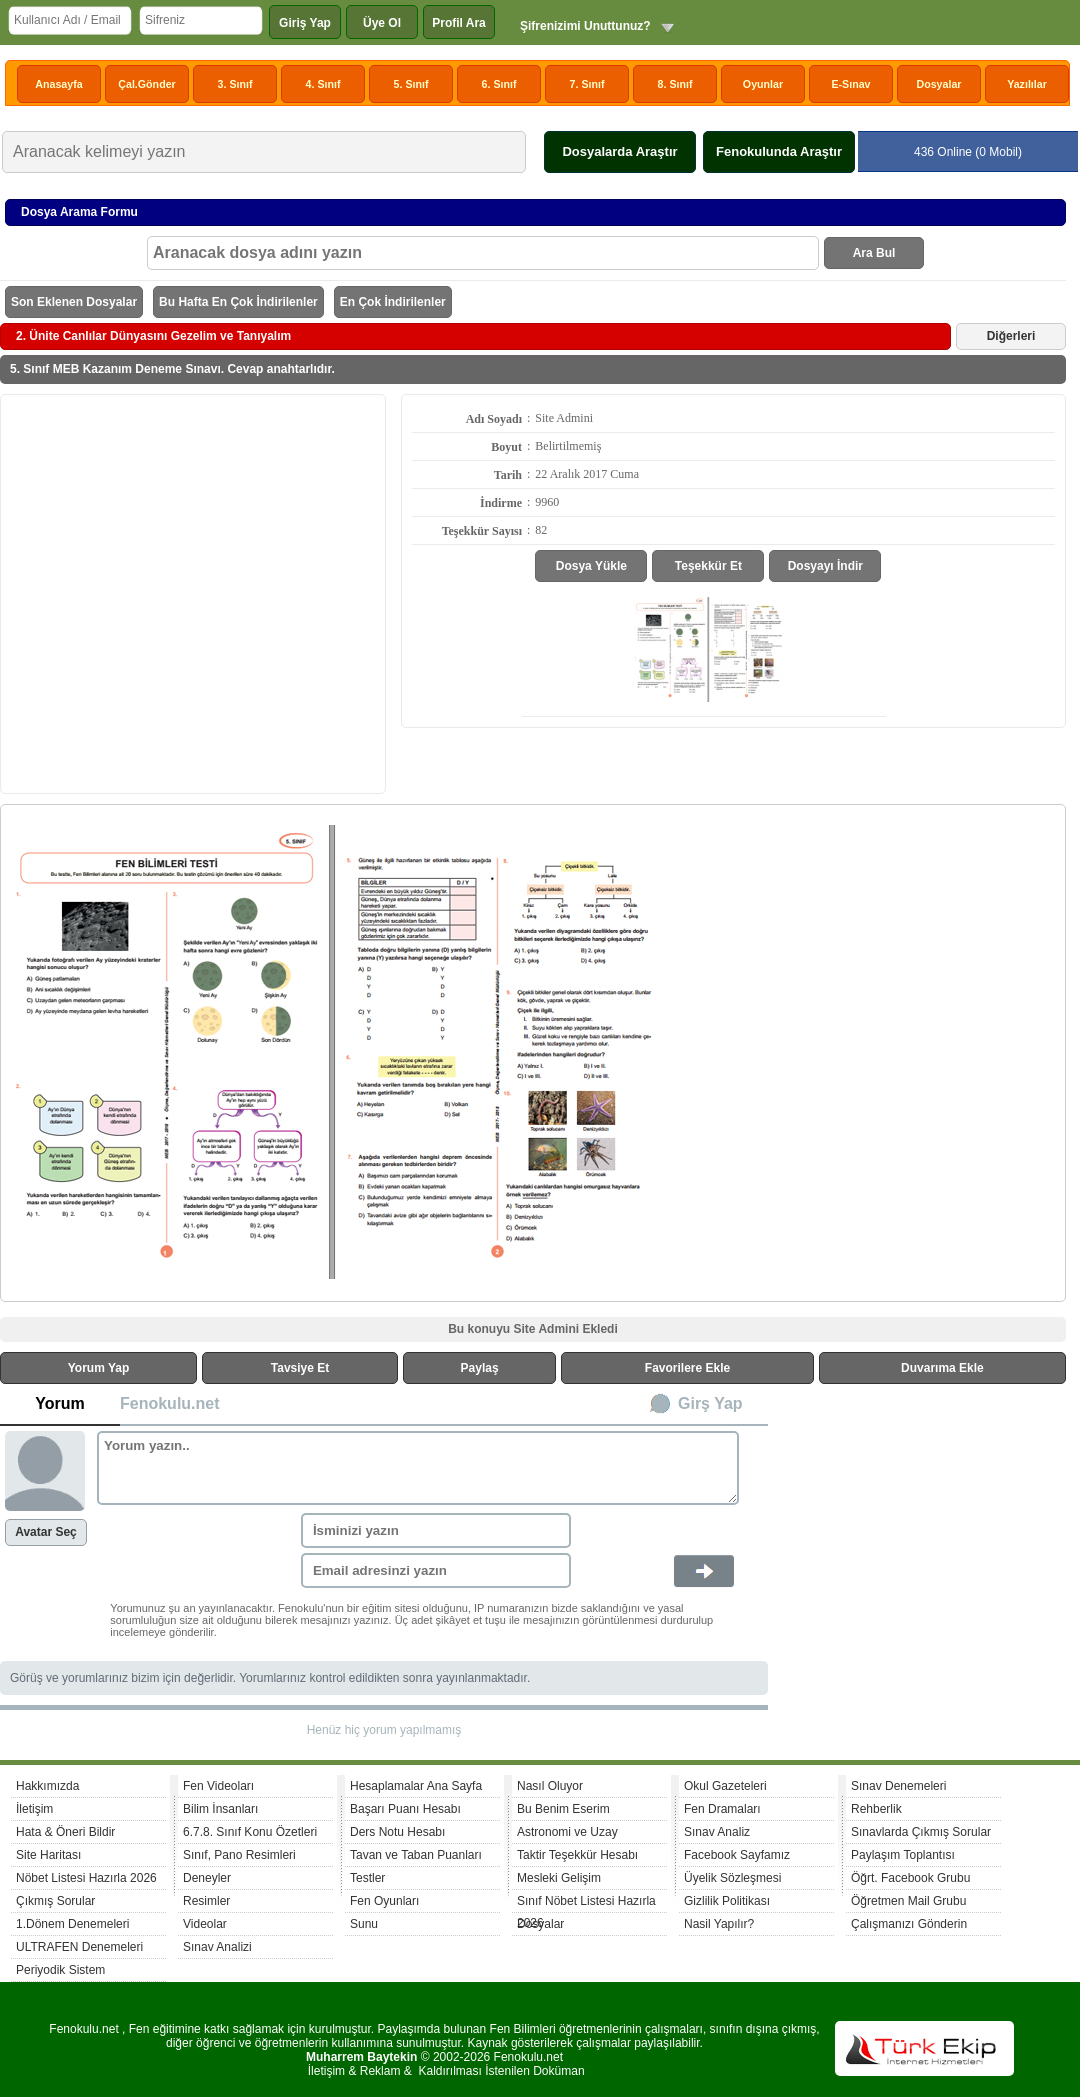 The width and height of the screenshot is (1080, 2097). Describe the element at coordinates (305, 23) in the screenshot. I see `Giriş Yap` at that location.